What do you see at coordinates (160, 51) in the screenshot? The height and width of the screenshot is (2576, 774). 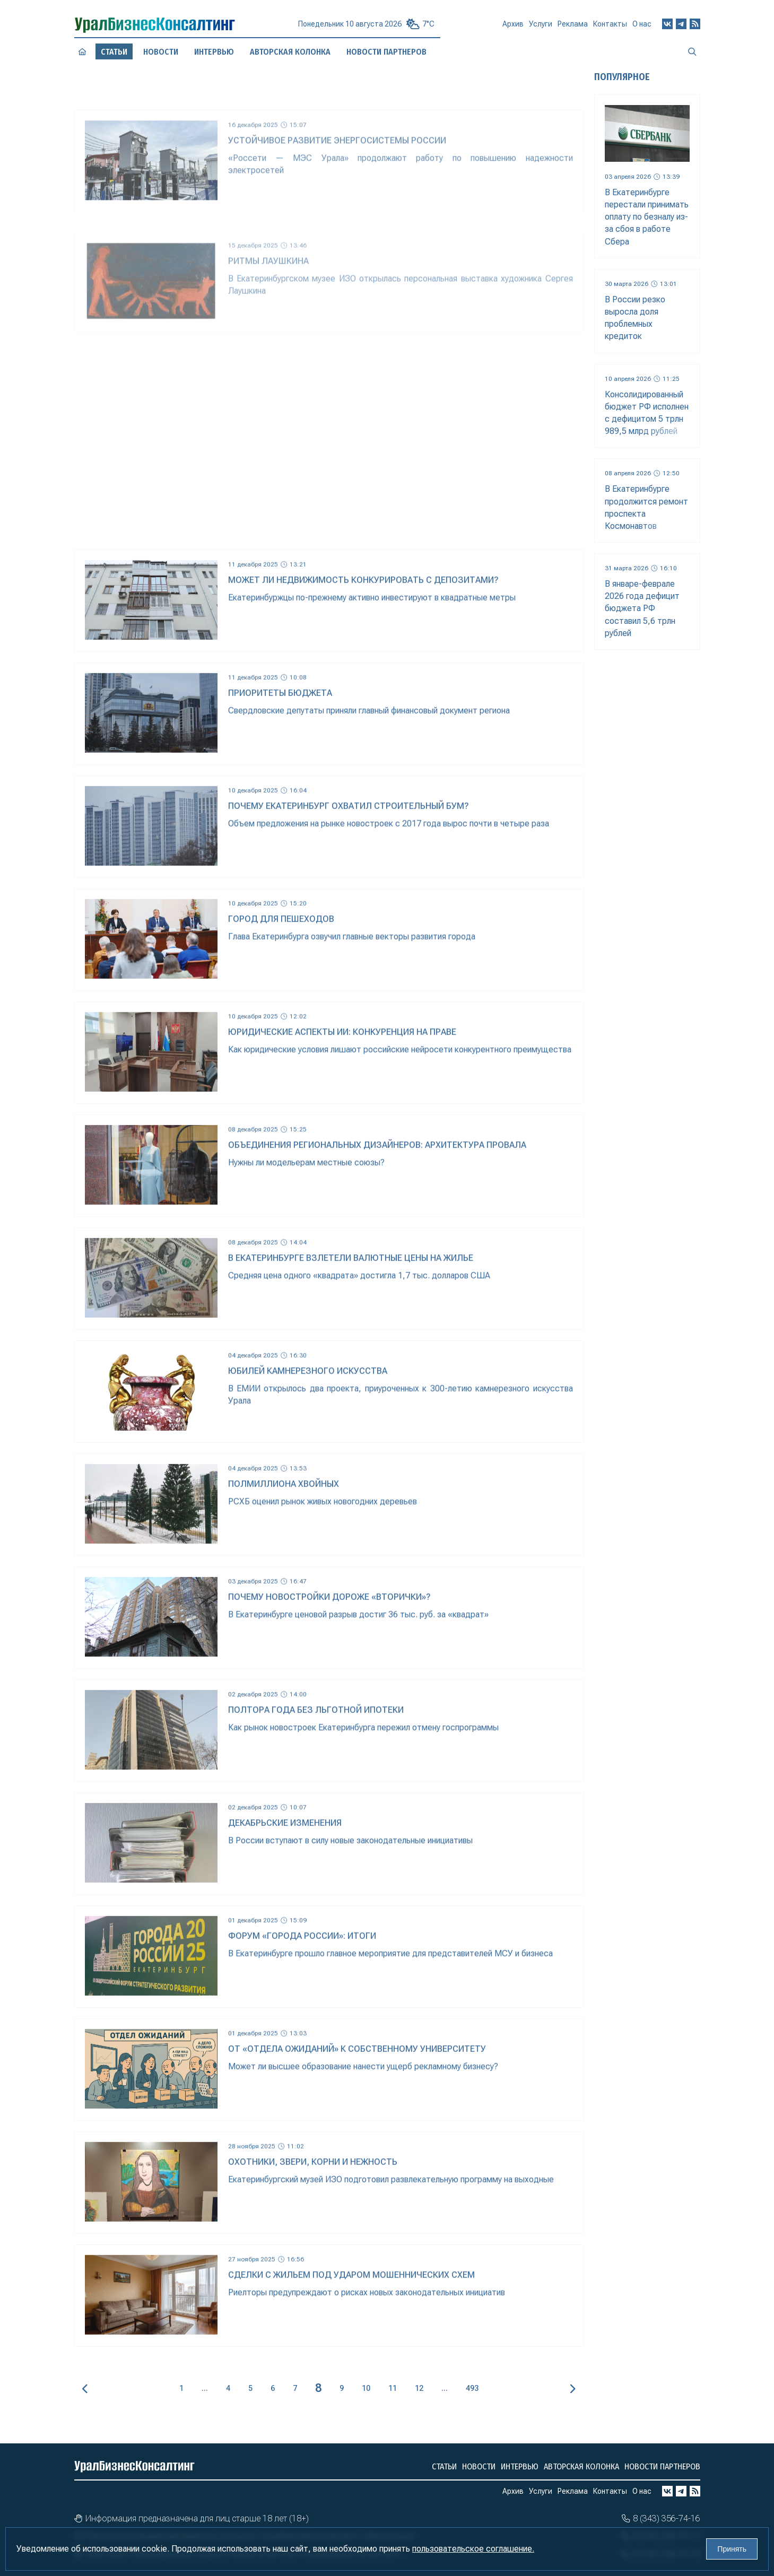 I see `Новости` at bounding box center [160, 51].